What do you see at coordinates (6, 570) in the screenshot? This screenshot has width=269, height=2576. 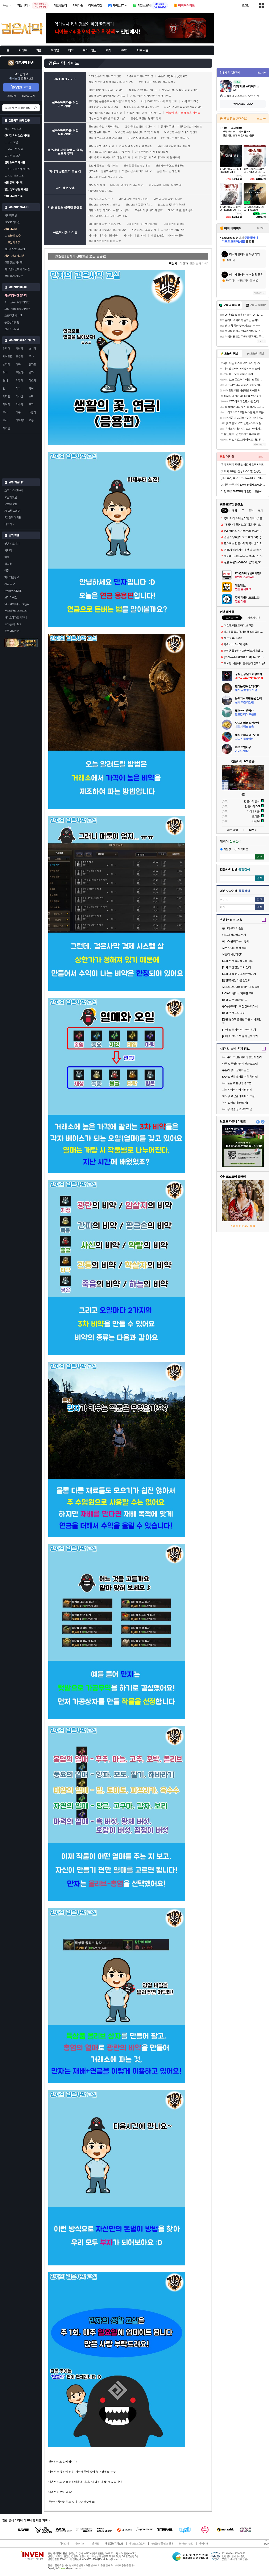 I see `여행` at bounding box center [6, 570].